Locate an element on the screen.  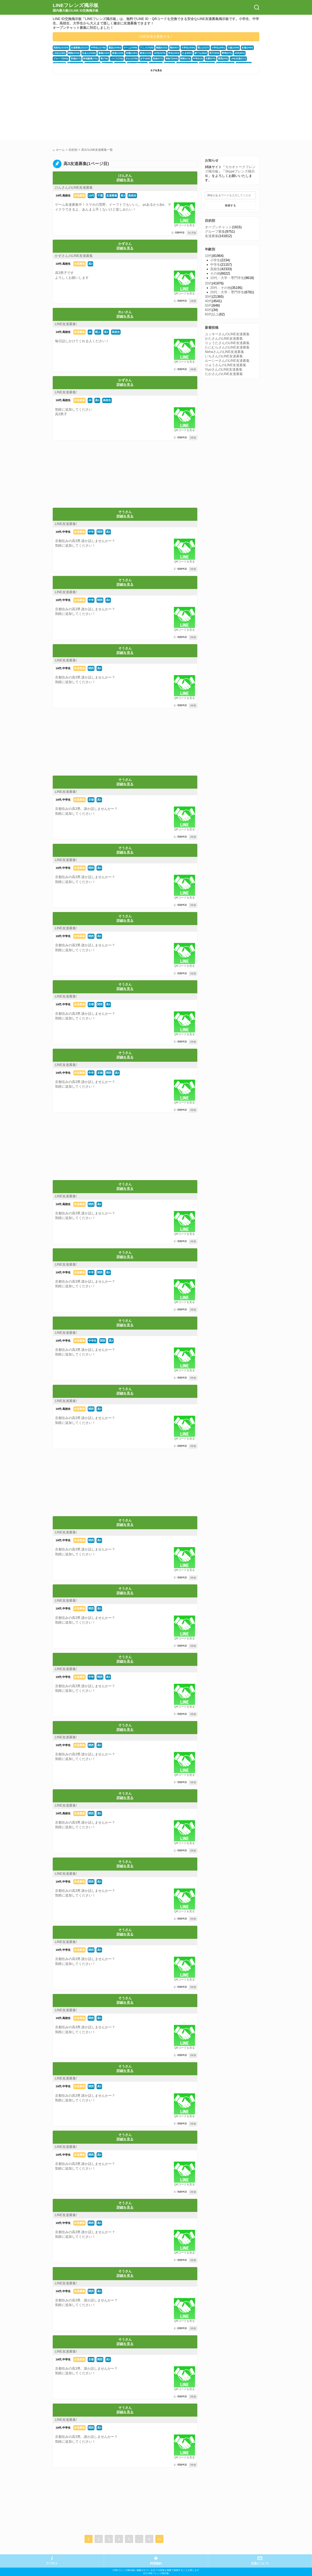
暇人(3127) is located at coordinates (203, 47).